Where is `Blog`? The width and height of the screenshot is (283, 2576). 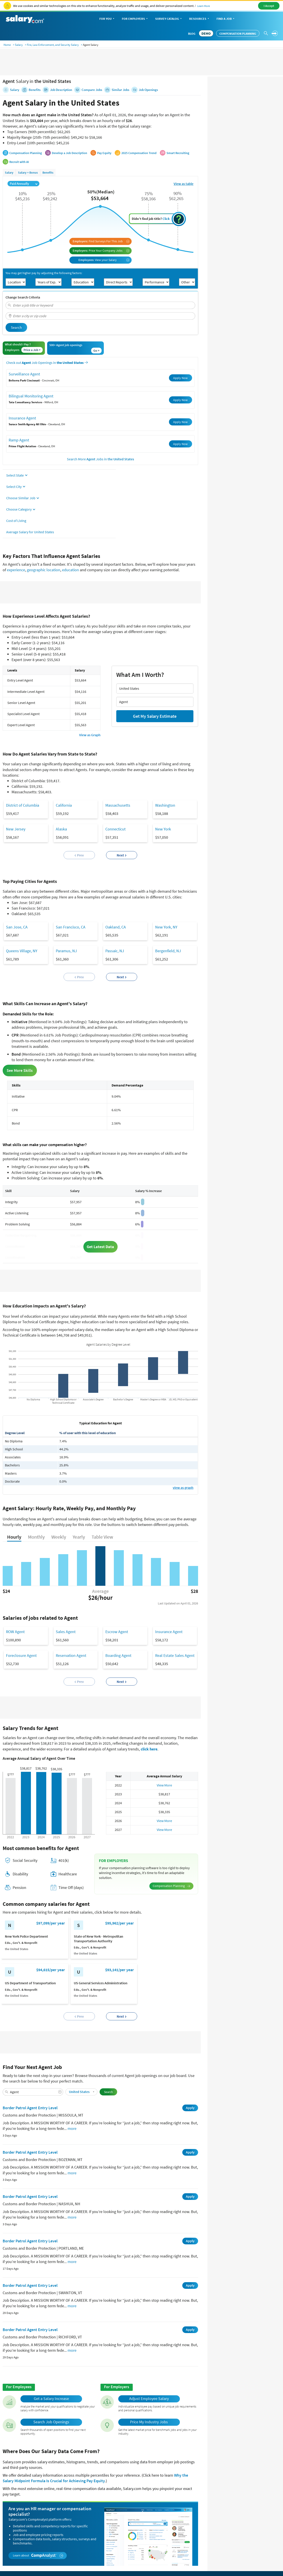
Blog is located at coordinates (191, 34).